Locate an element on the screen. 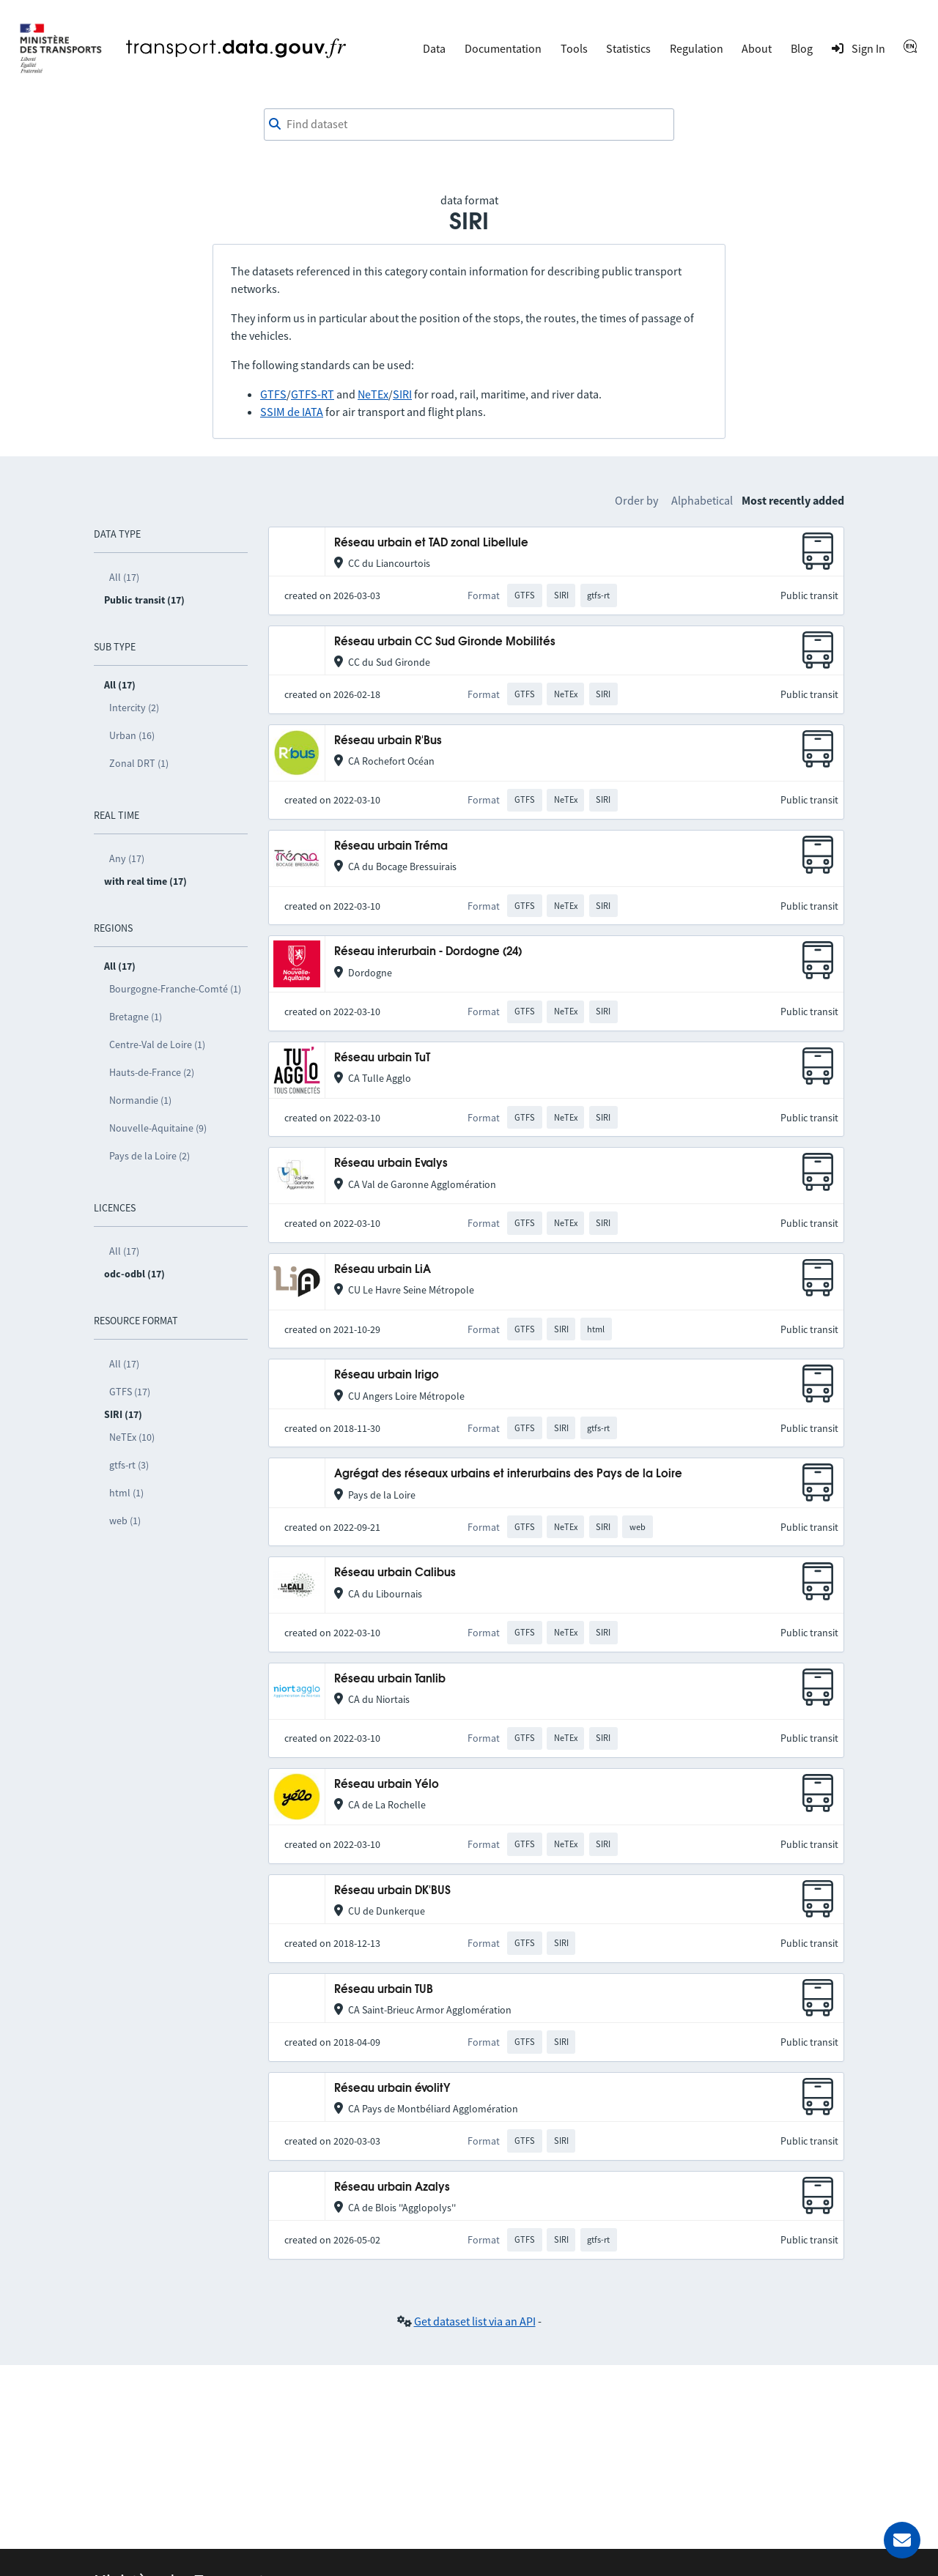  Alphabetical is located at coordinates (702, 500).